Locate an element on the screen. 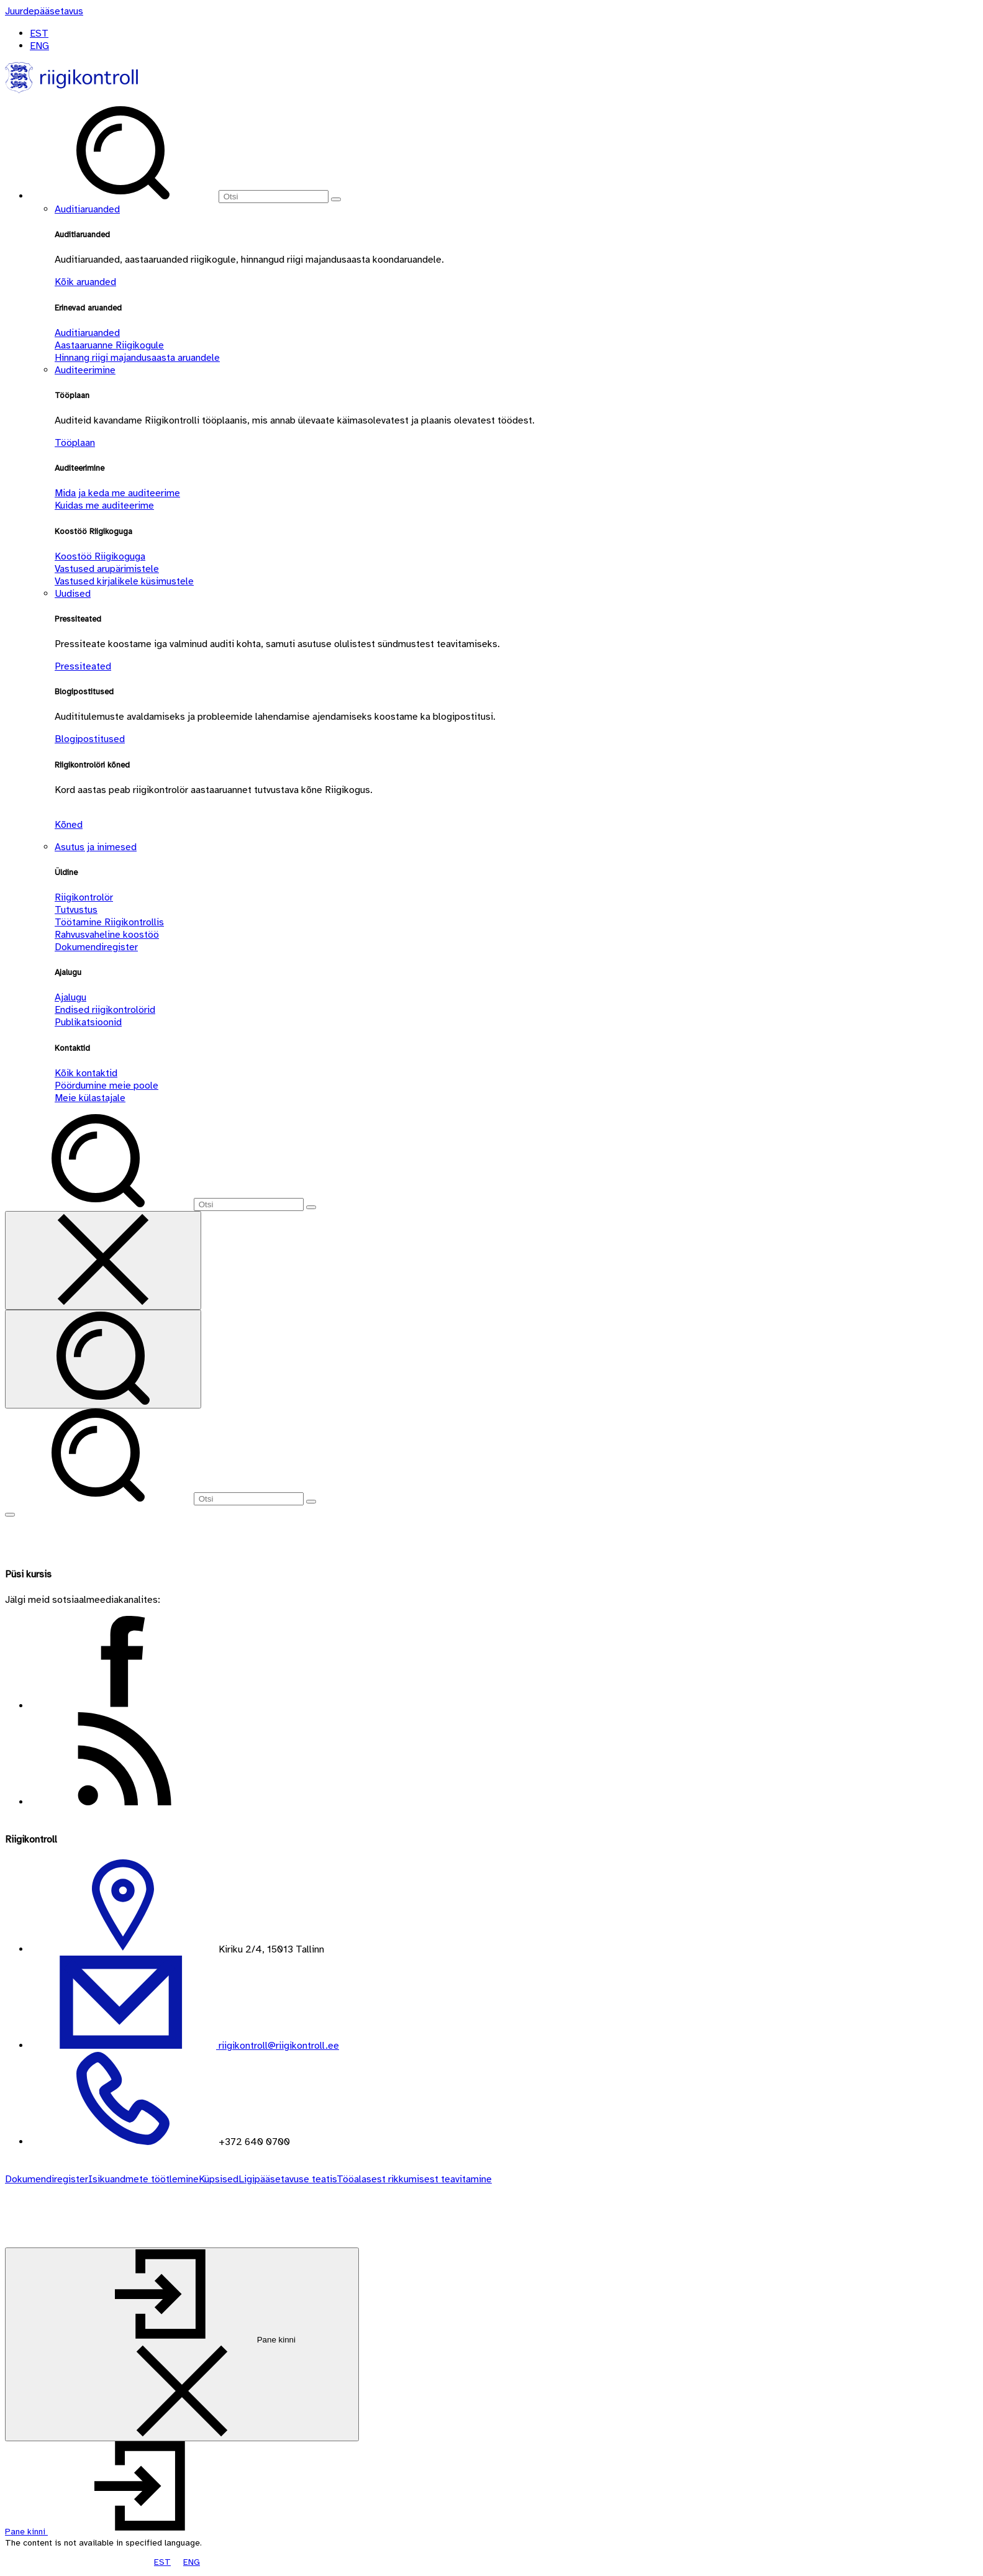 The image size is (983, 2576). Asutus ja inimesed is located at coordinates (96, 847).